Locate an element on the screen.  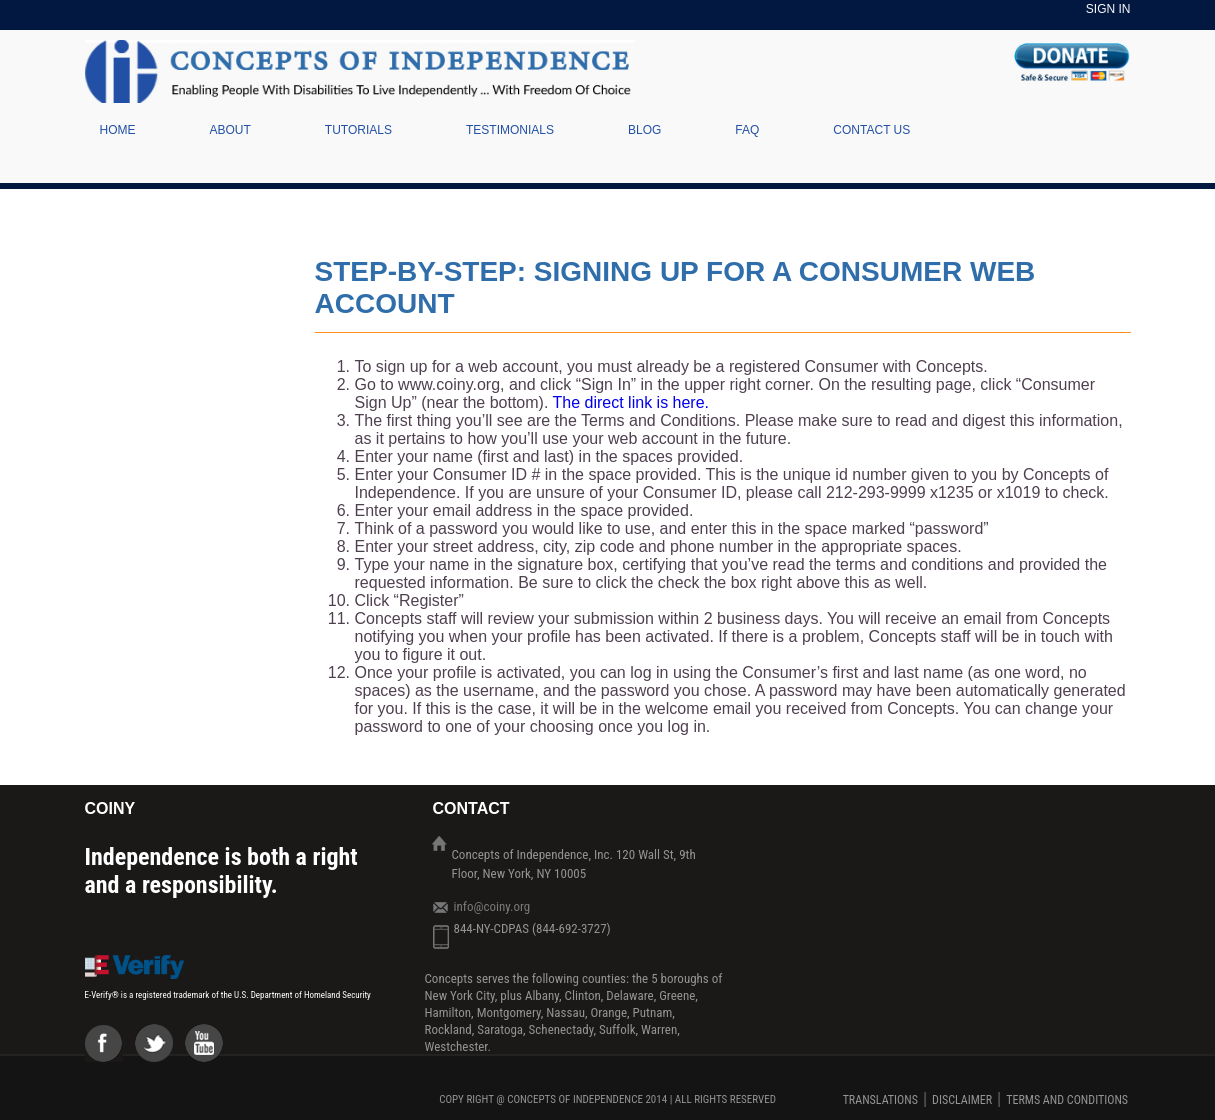
Testimonials is located at coordinates (510, 130).